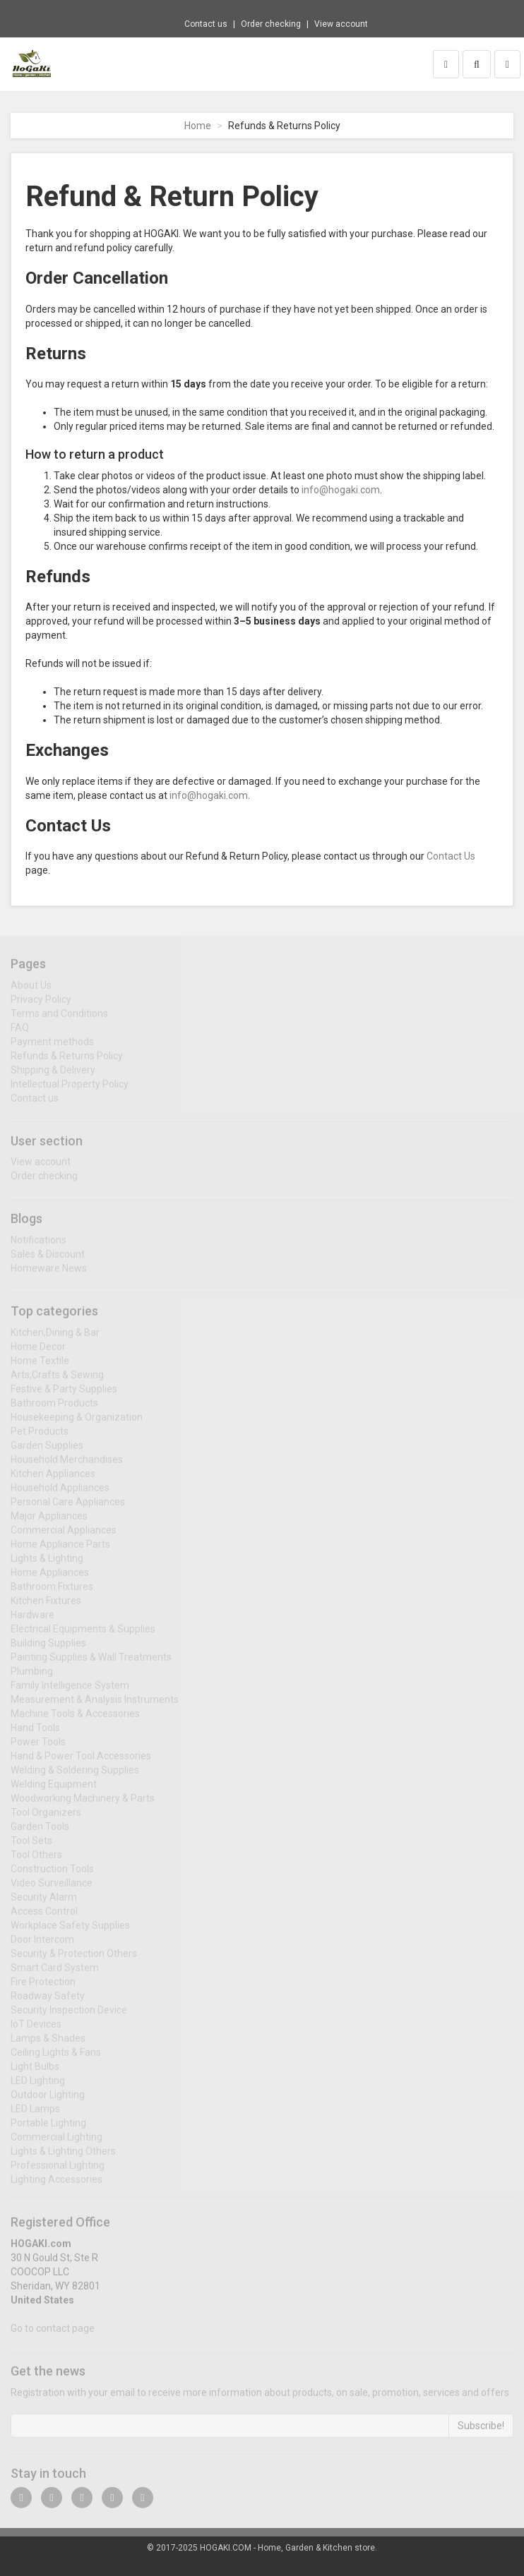 The width and height of the screenshot is (524, 2576). What do you see at coordinates (46, 1605) in the screenshot?
I see `Kitchen Fixtures` at bounding box center [46, 1605].